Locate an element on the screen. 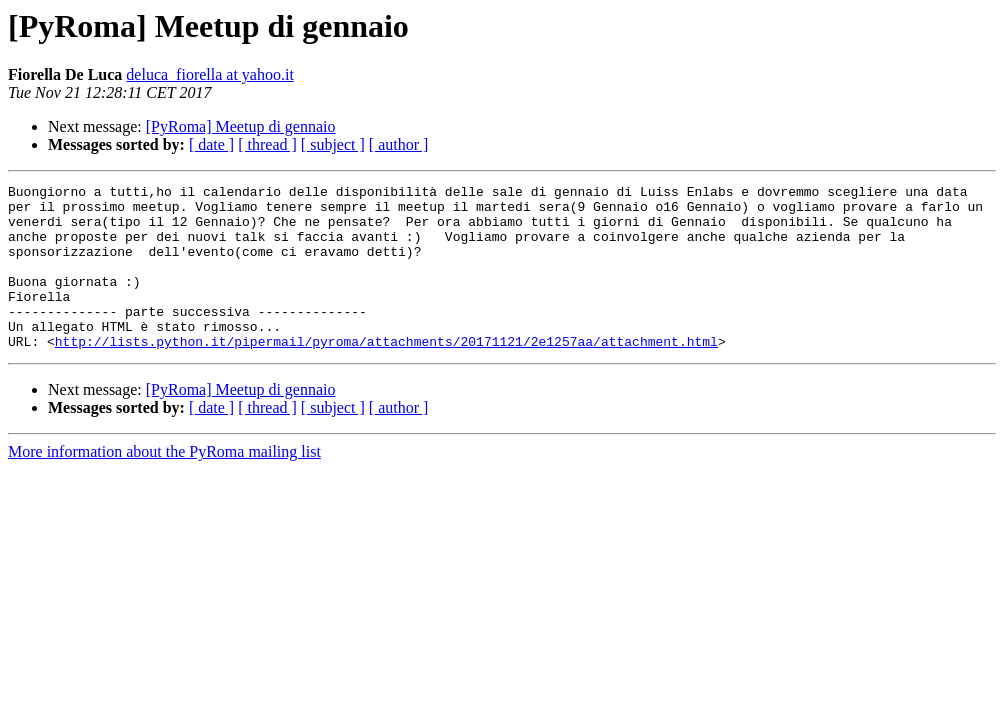  [ thread ] is located at coordinates (267, 144).